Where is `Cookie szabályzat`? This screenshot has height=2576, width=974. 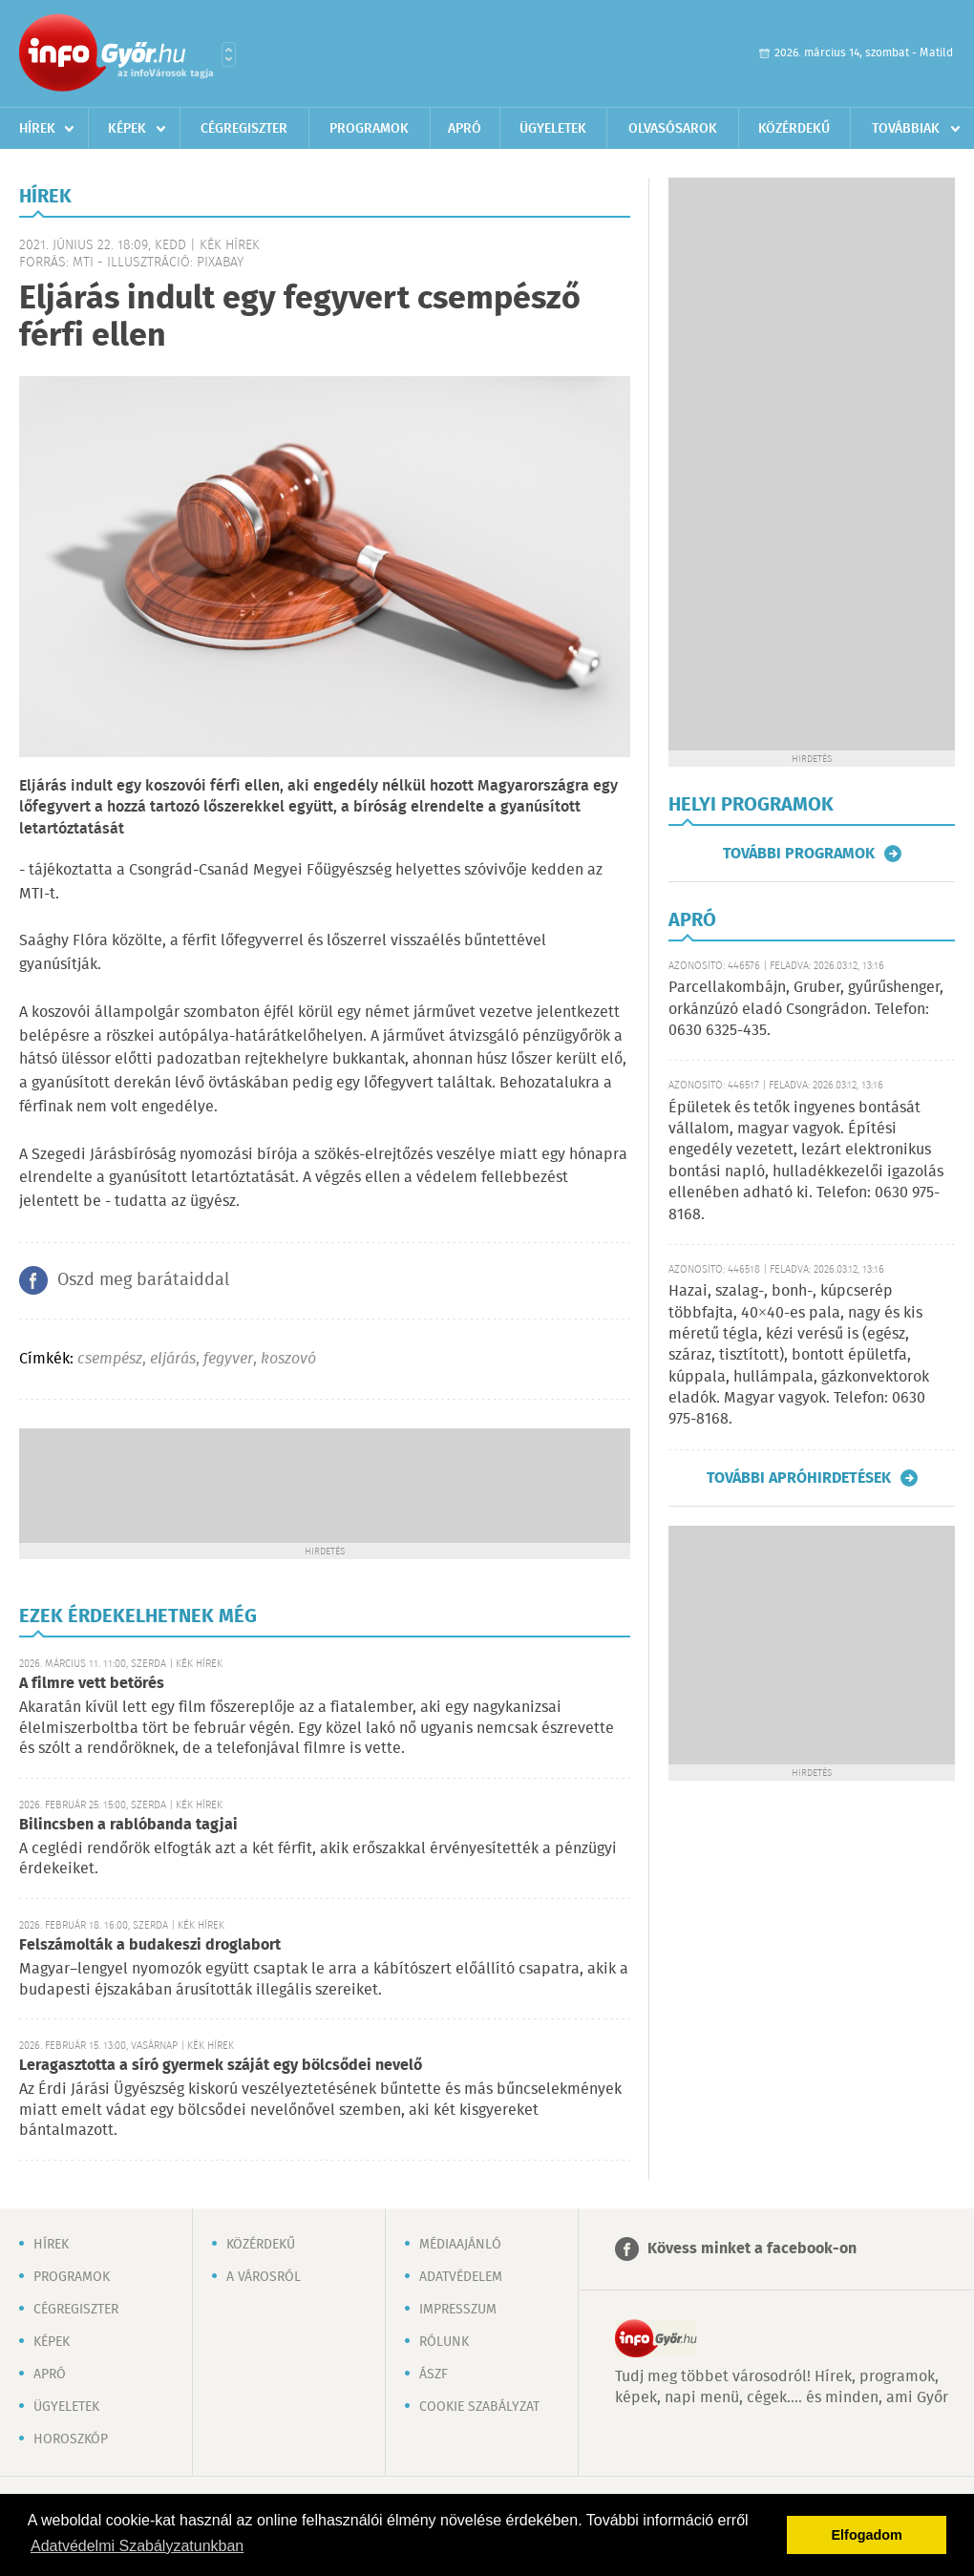
Cookie szabályzat is located at coordinates (479, 2407).